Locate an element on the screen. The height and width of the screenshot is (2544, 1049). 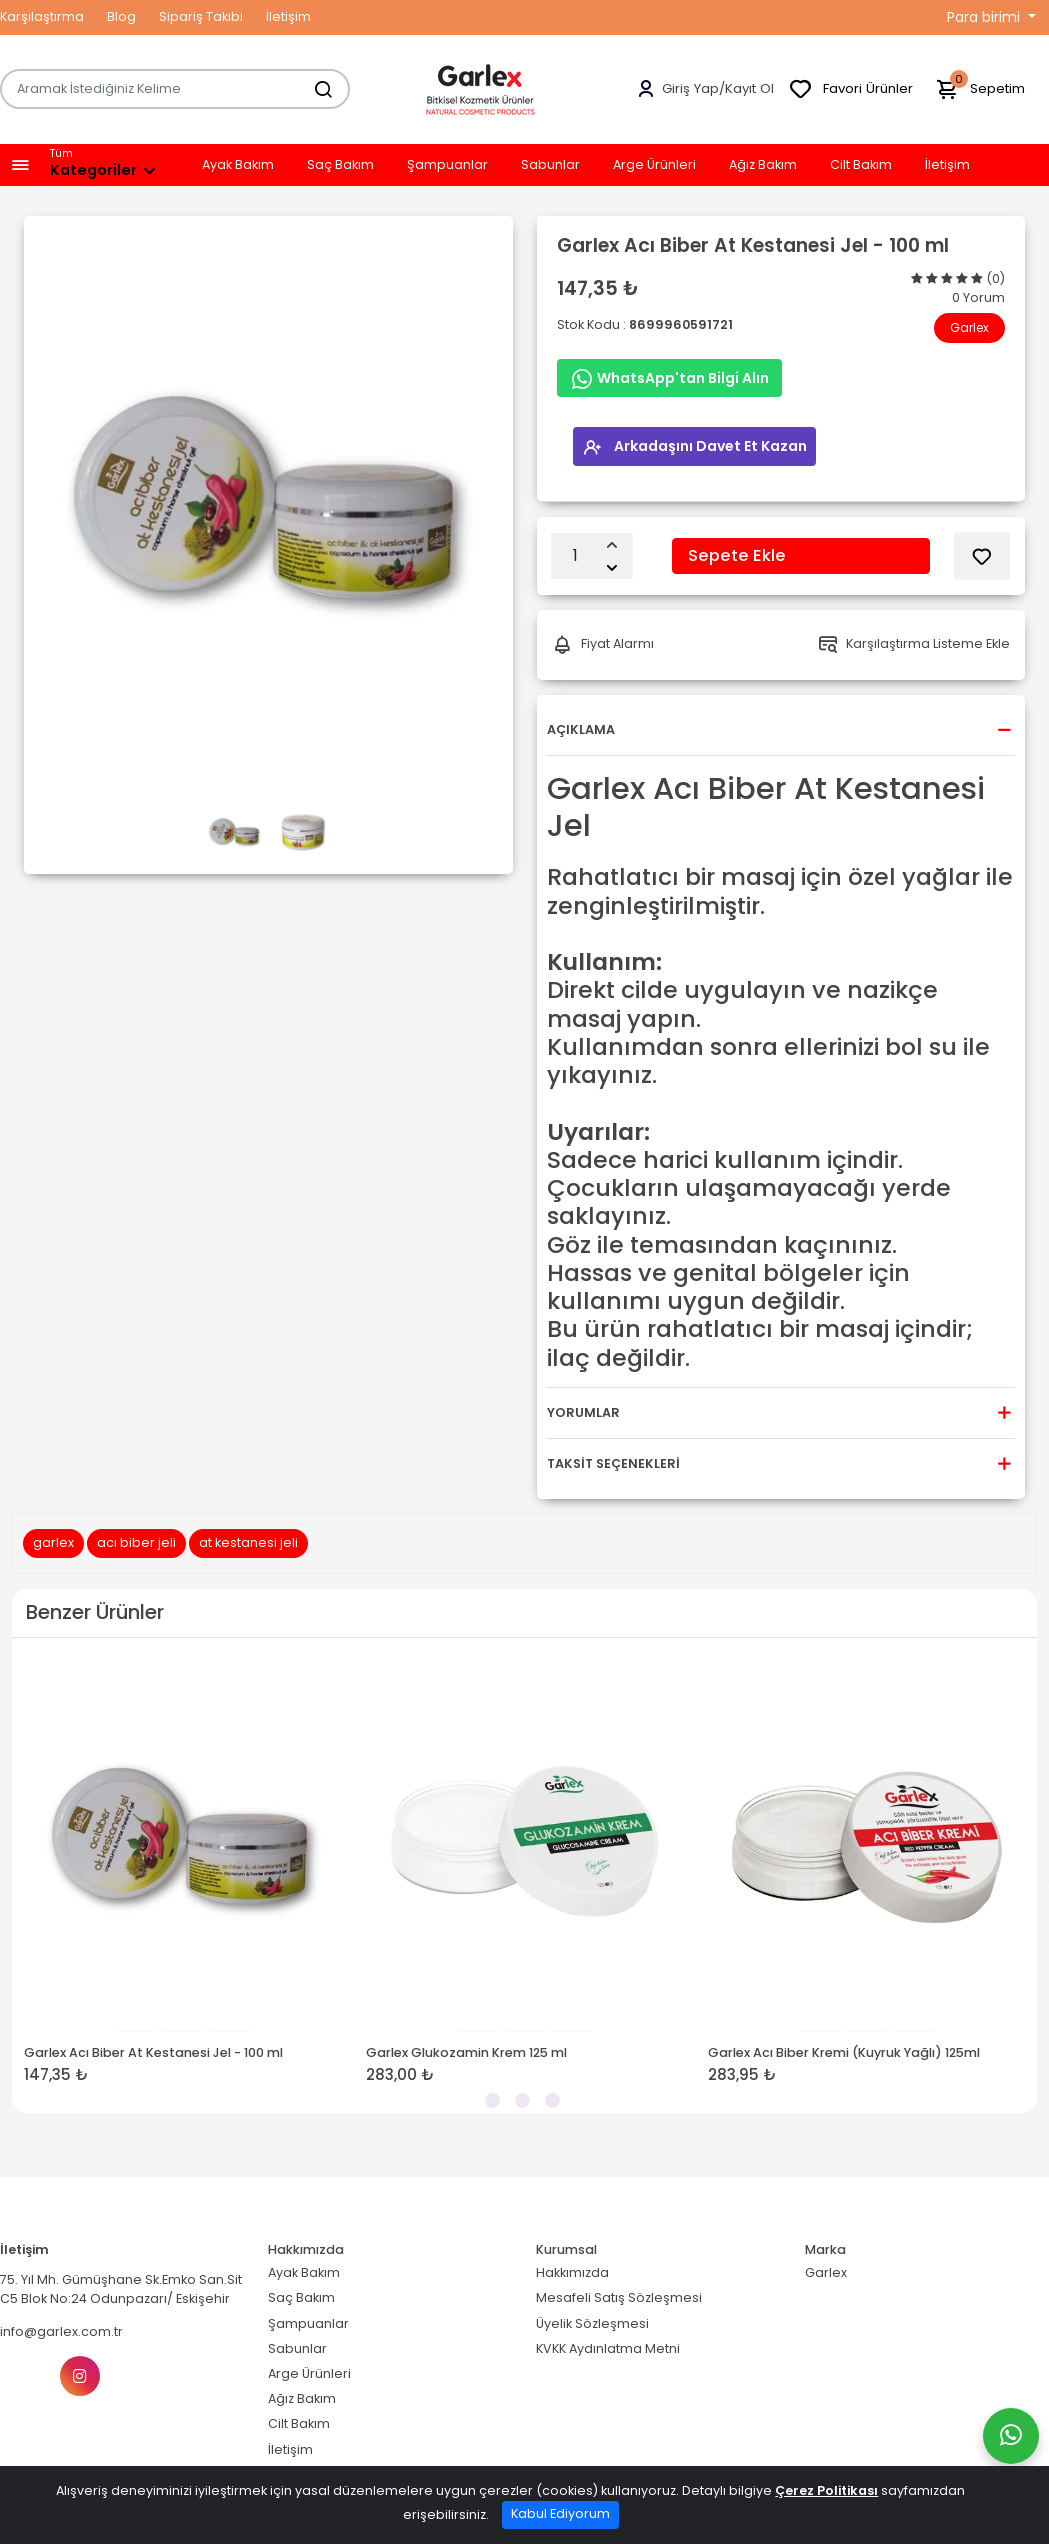
Karşılaştırma is located at coordinates (42, 16).